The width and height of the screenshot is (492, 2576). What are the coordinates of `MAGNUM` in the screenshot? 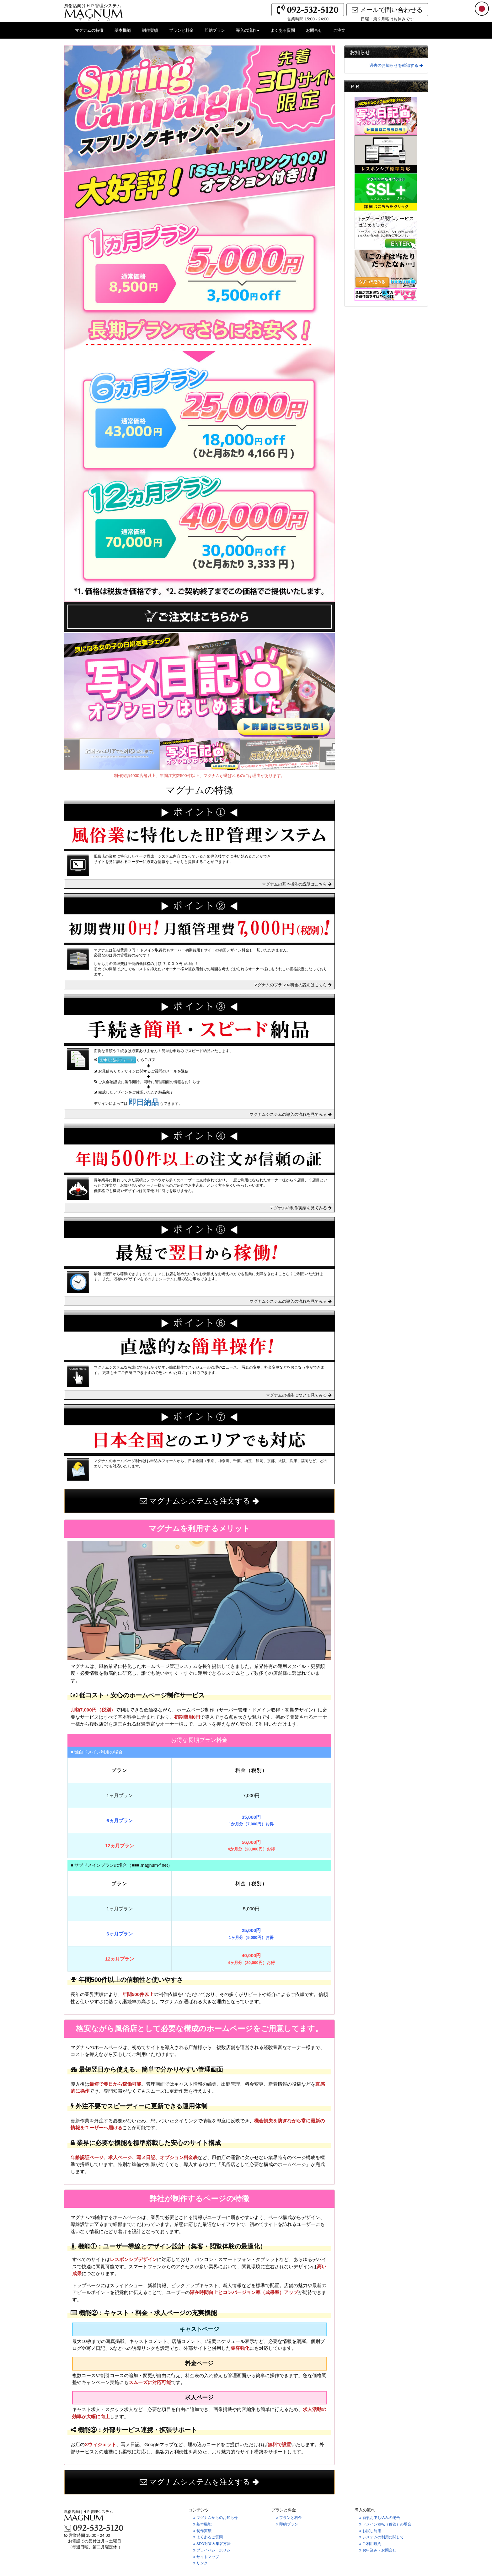 It's located at (93, 13).